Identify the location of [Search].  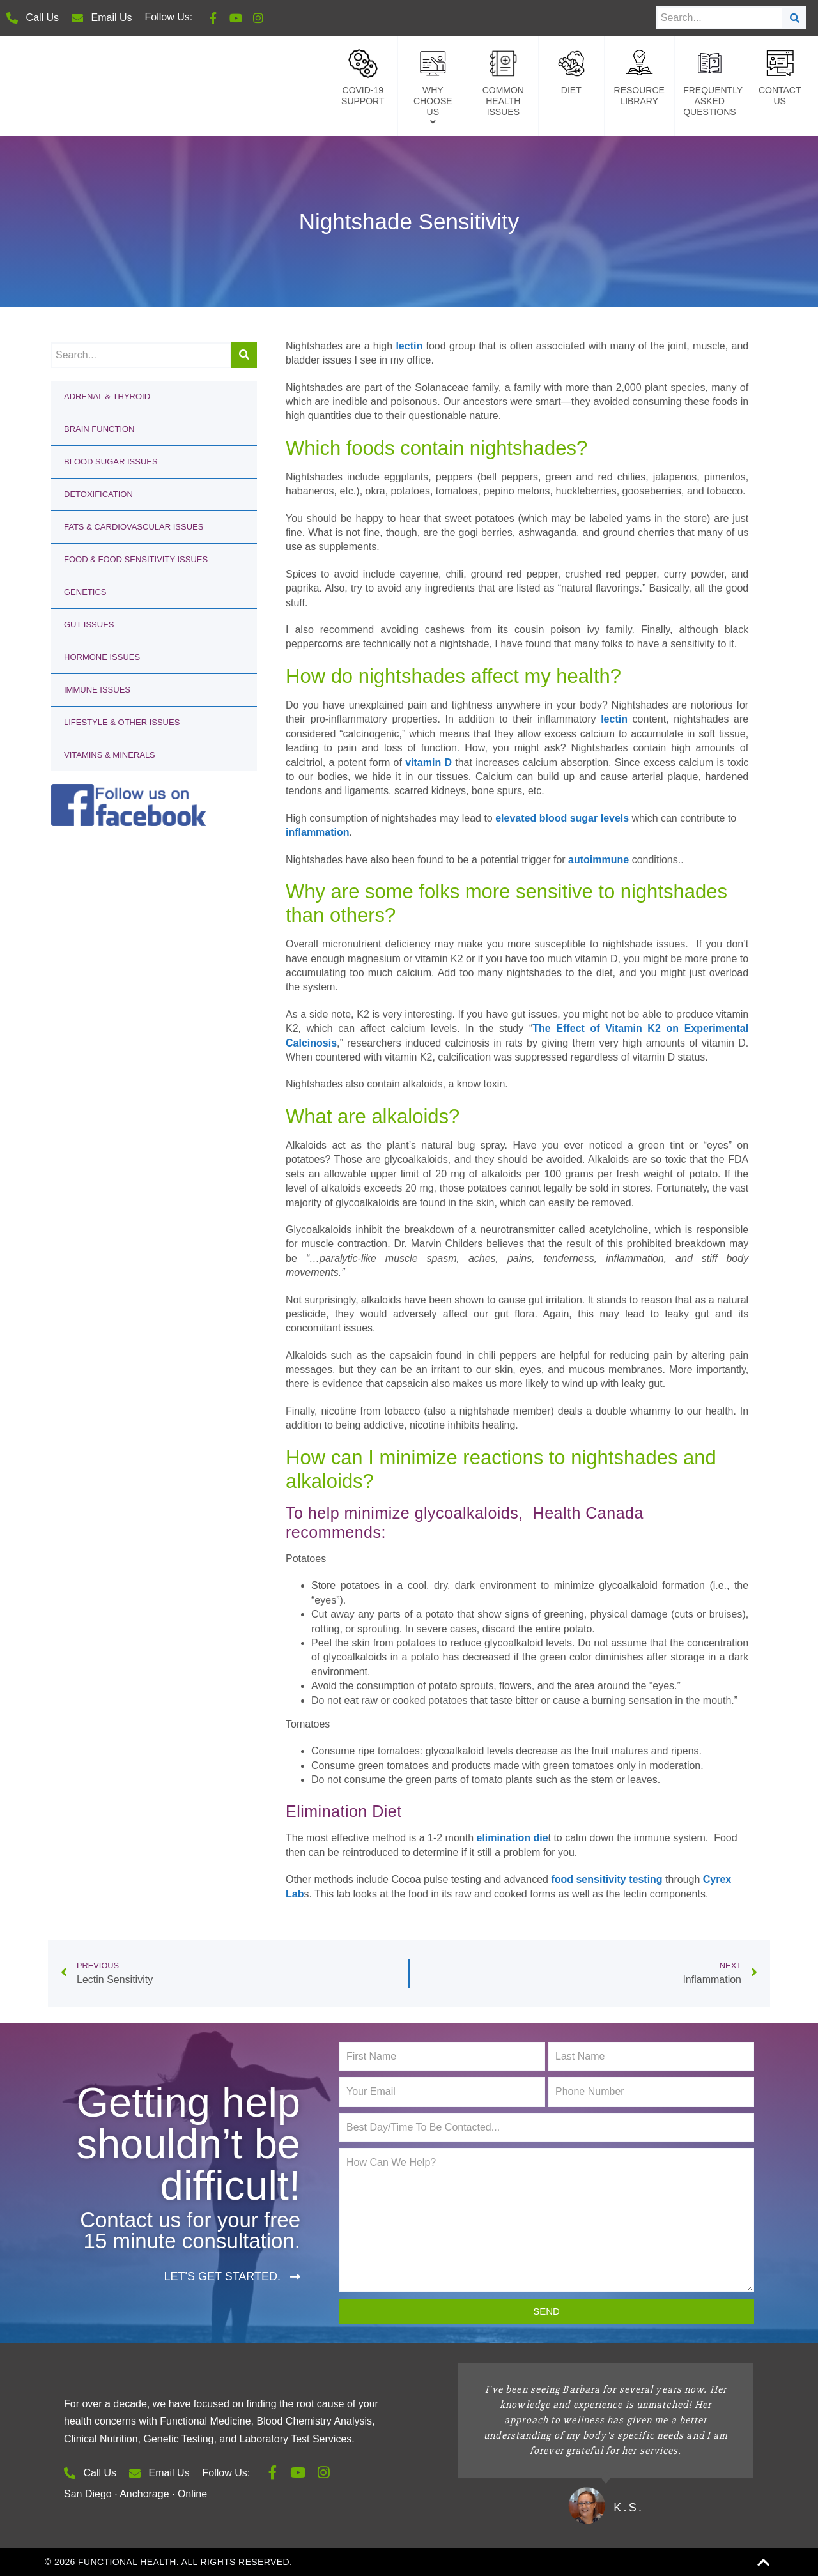
(794, 17).